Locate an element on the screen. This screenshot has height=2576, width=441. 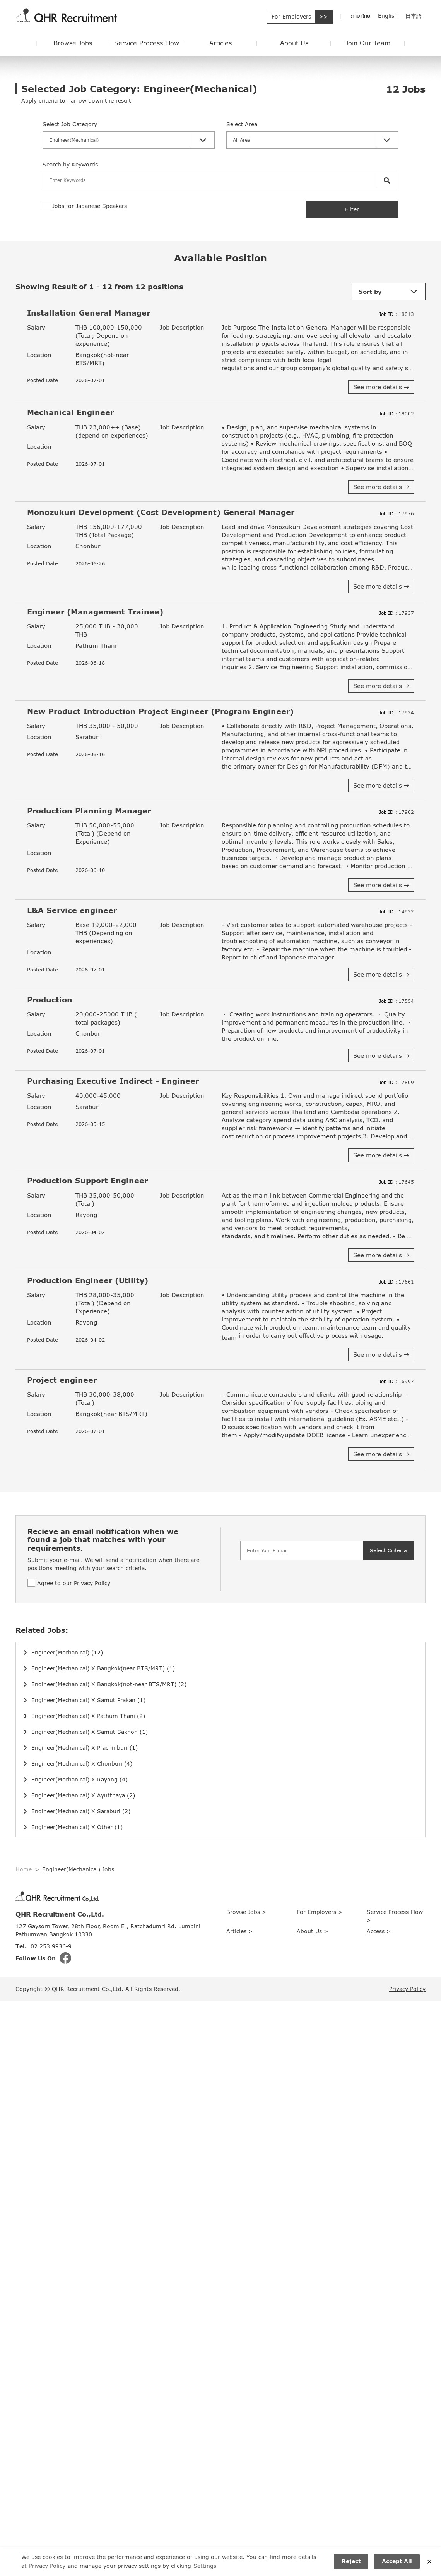
14922 is located at coordinates (396, 912).